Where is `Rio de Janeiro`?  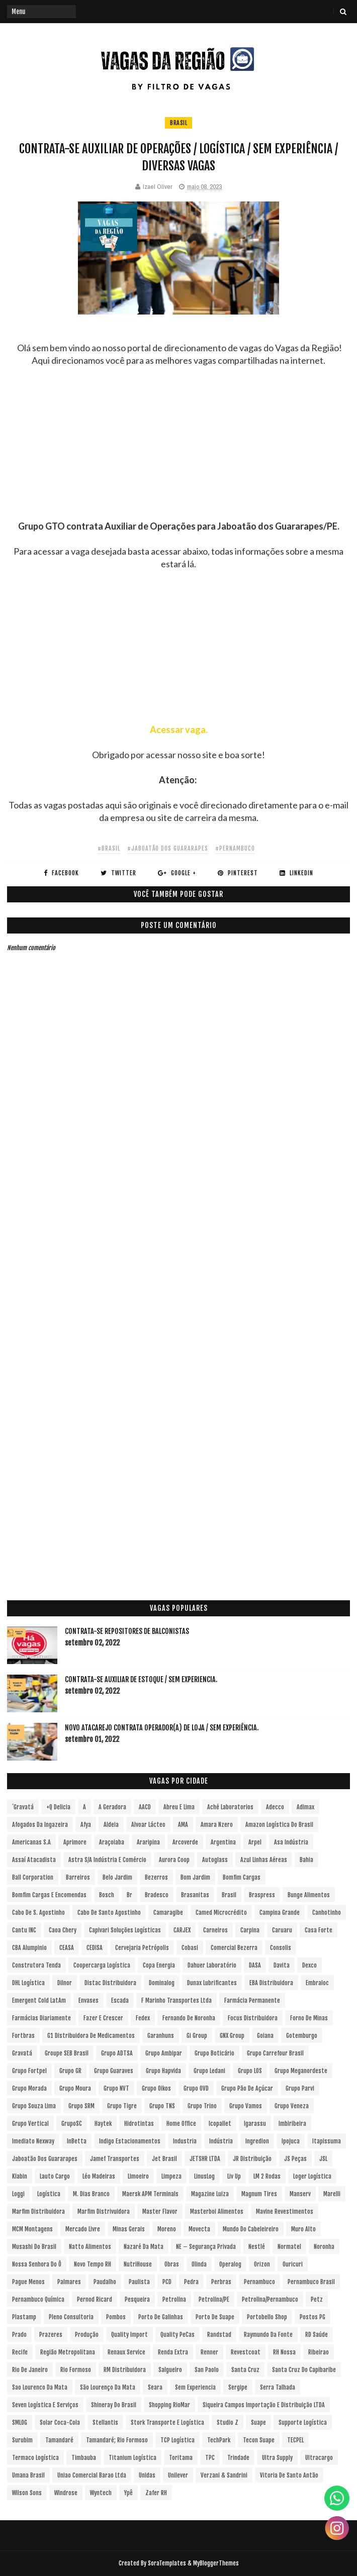 Rio de Janeiro is located at coordinates (30, 2370).